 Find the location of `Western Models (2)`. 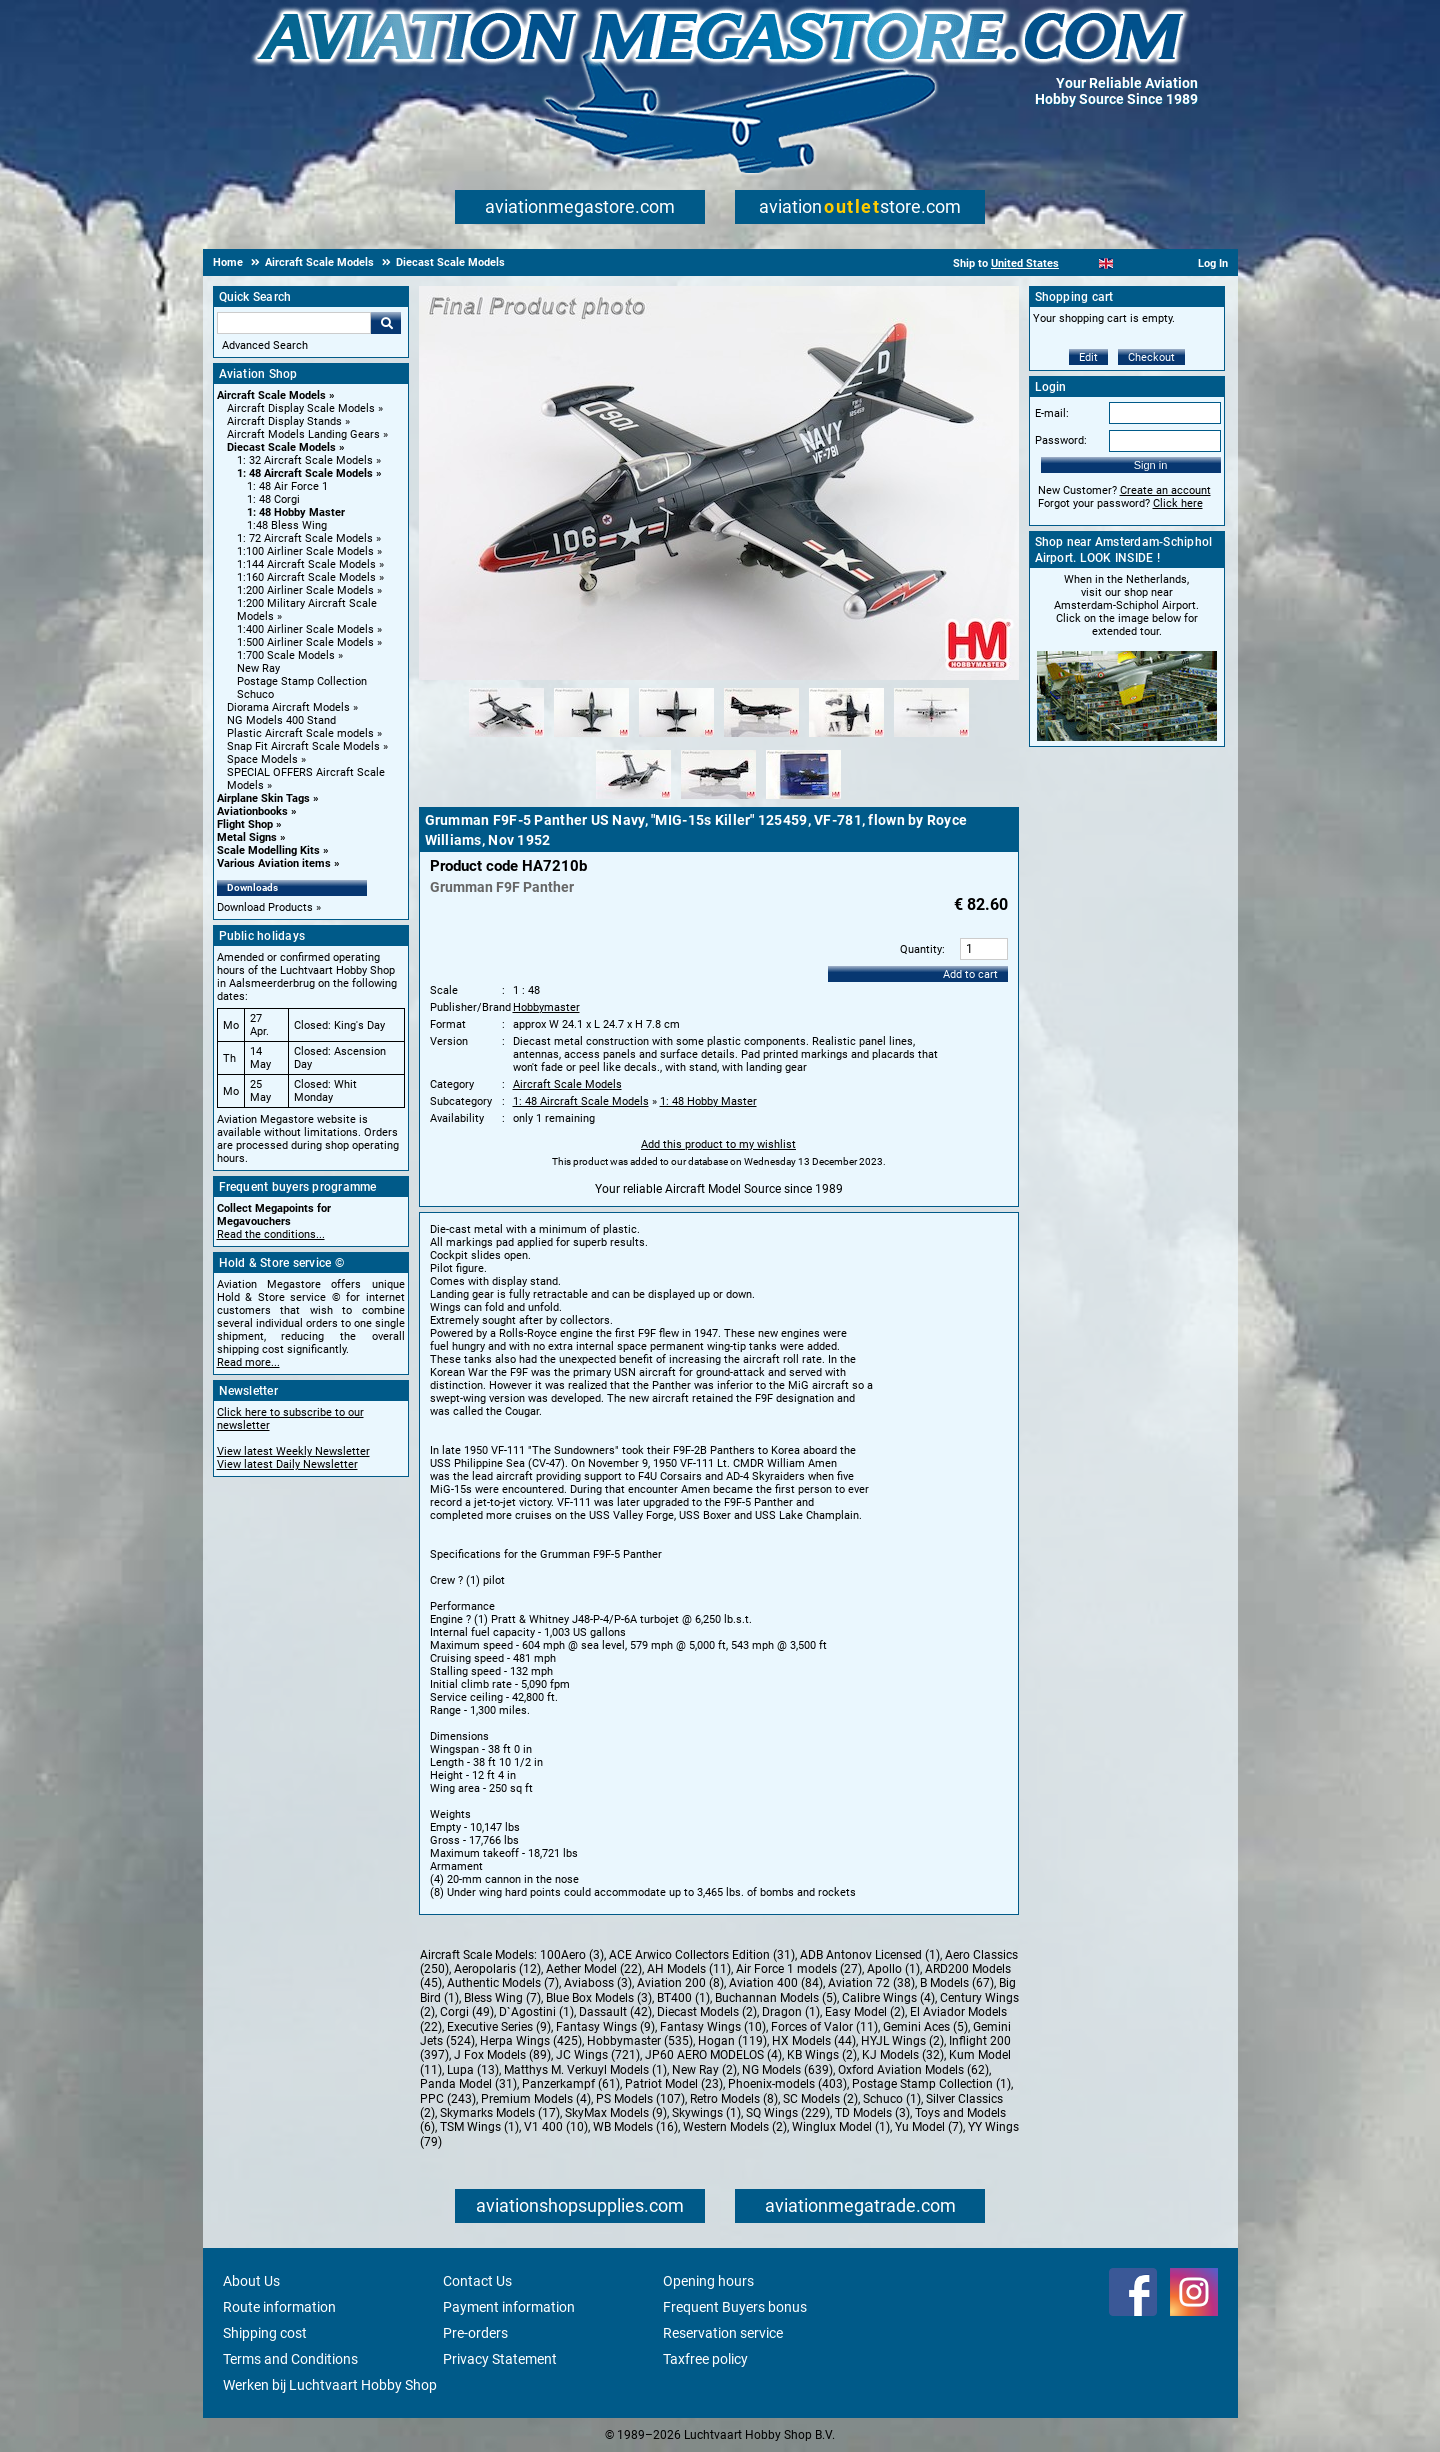

Western Models (2) is located at coordinates (735, 2127).